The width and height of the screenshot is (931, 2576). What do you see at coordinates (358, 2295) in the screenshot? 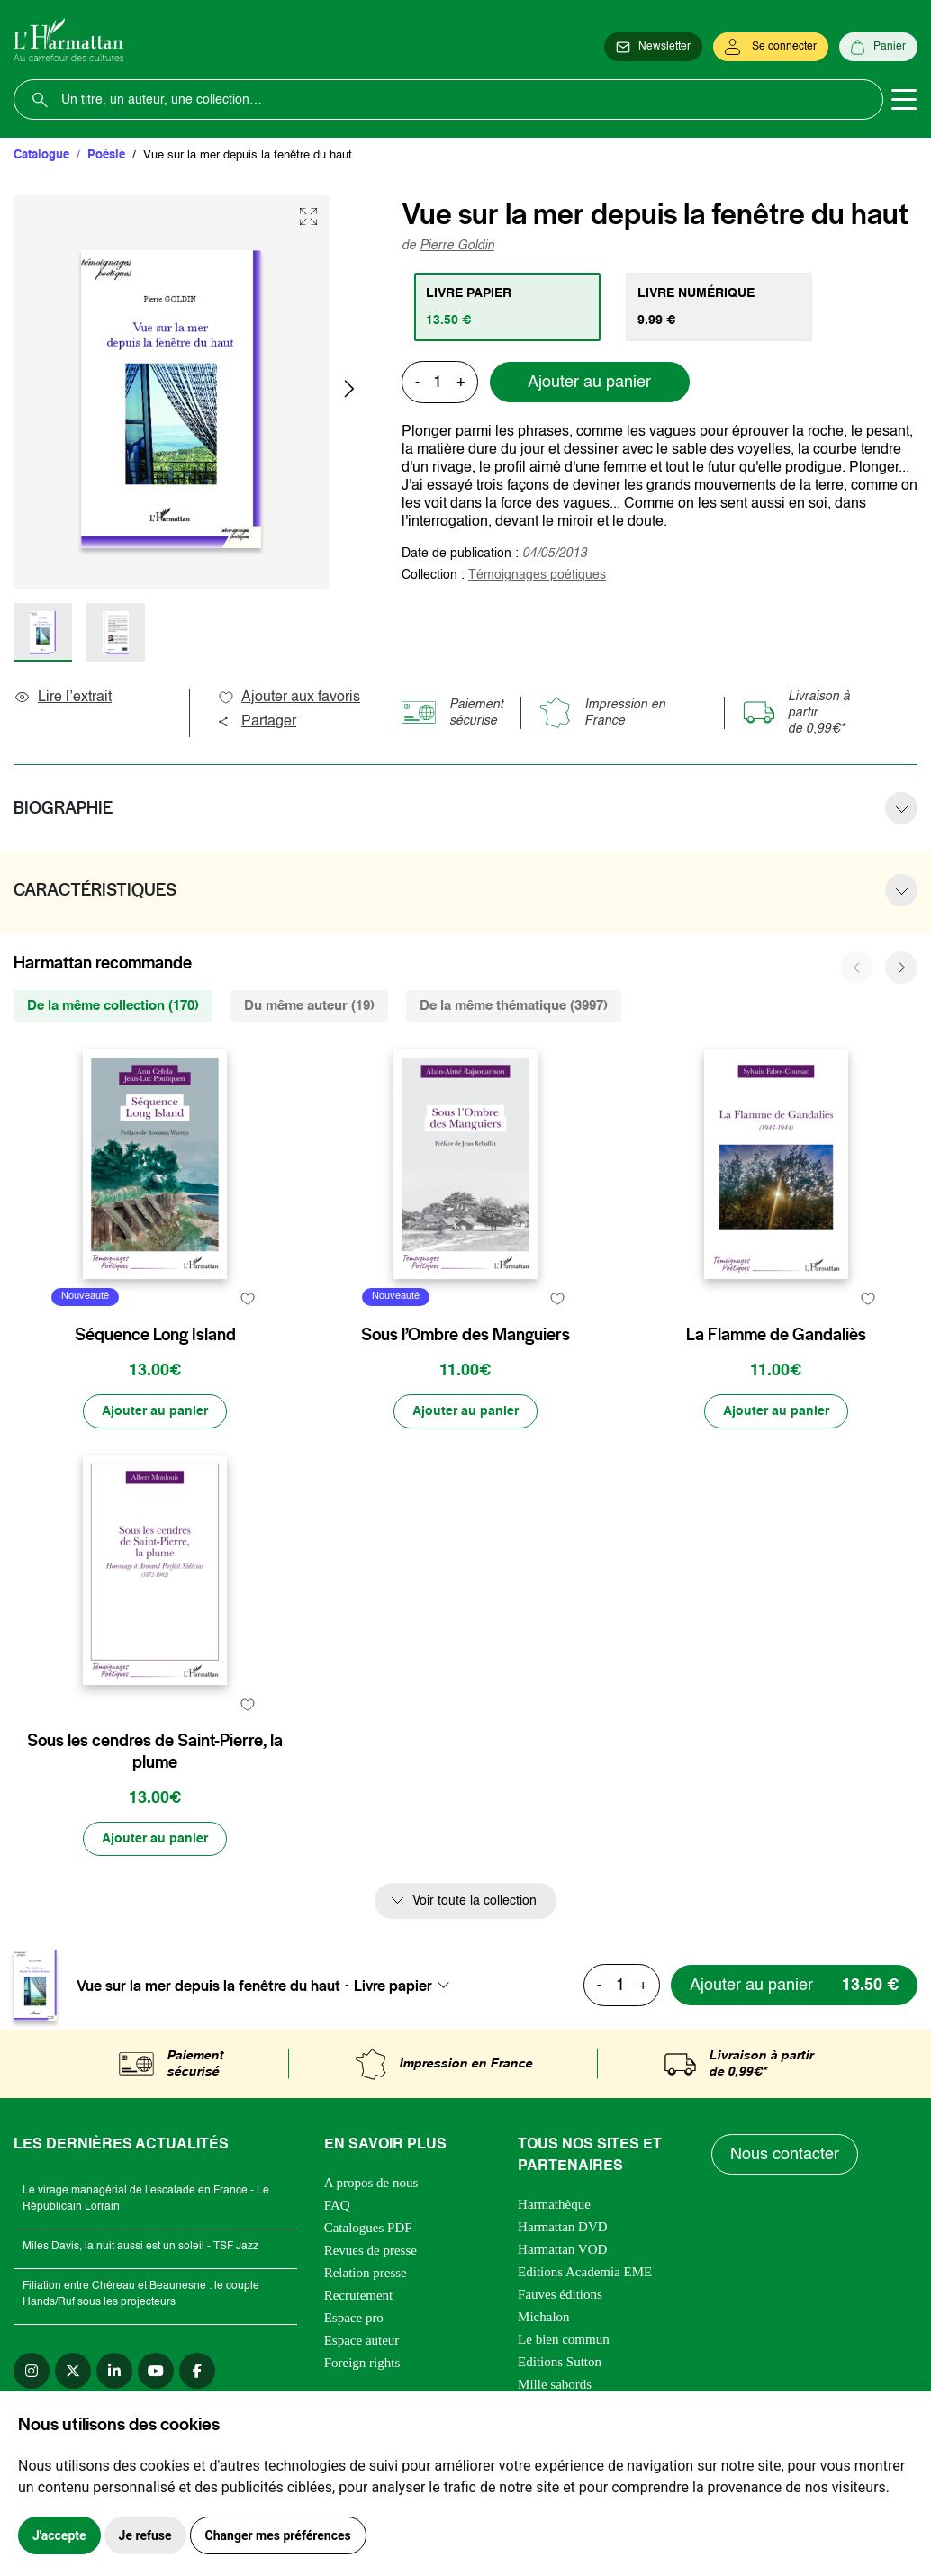
I see `Recrutement` at bounding box center [358, 2295].